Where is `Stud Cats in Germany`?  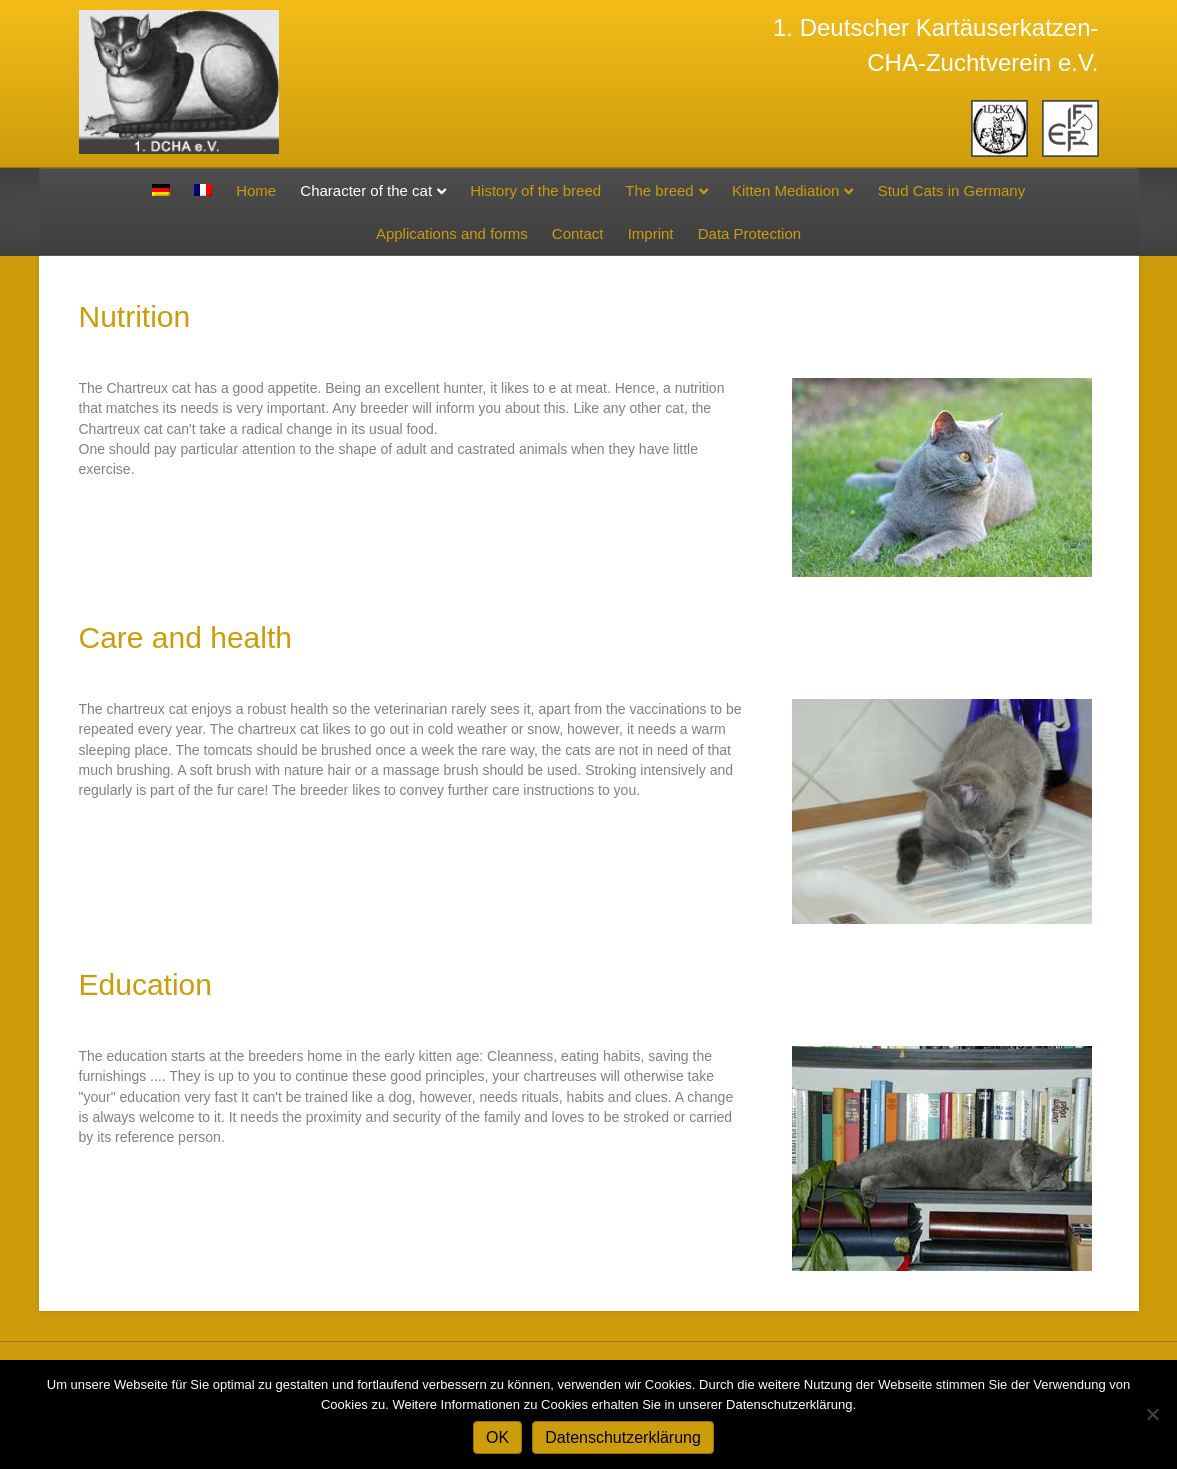 Stud Cats in Germany is located at coordinates (952, 190).